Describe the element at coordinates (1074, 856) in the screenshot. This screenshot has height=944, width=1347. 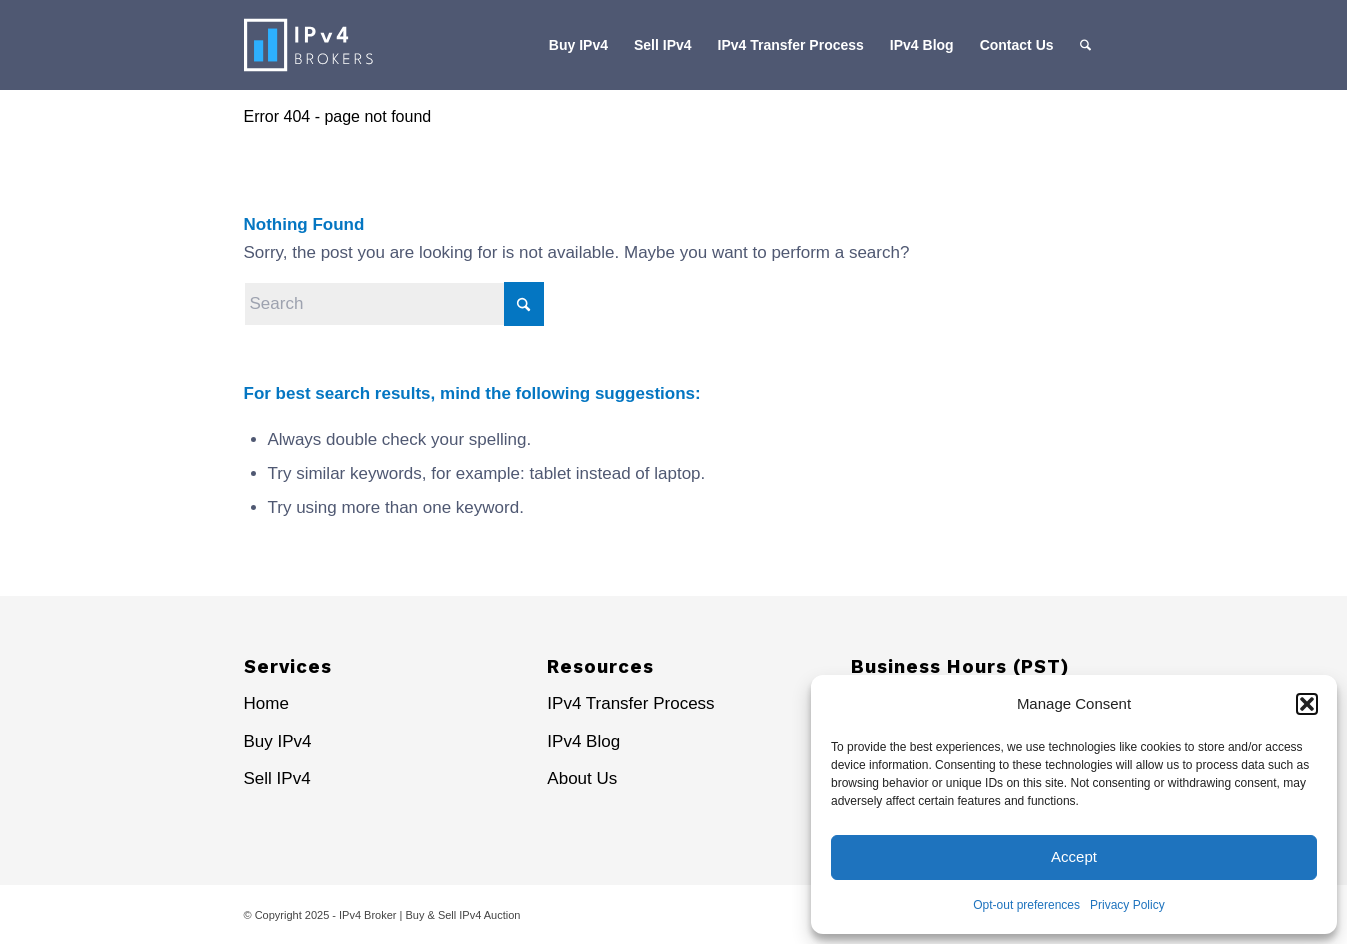
I see `Accept` at that location.